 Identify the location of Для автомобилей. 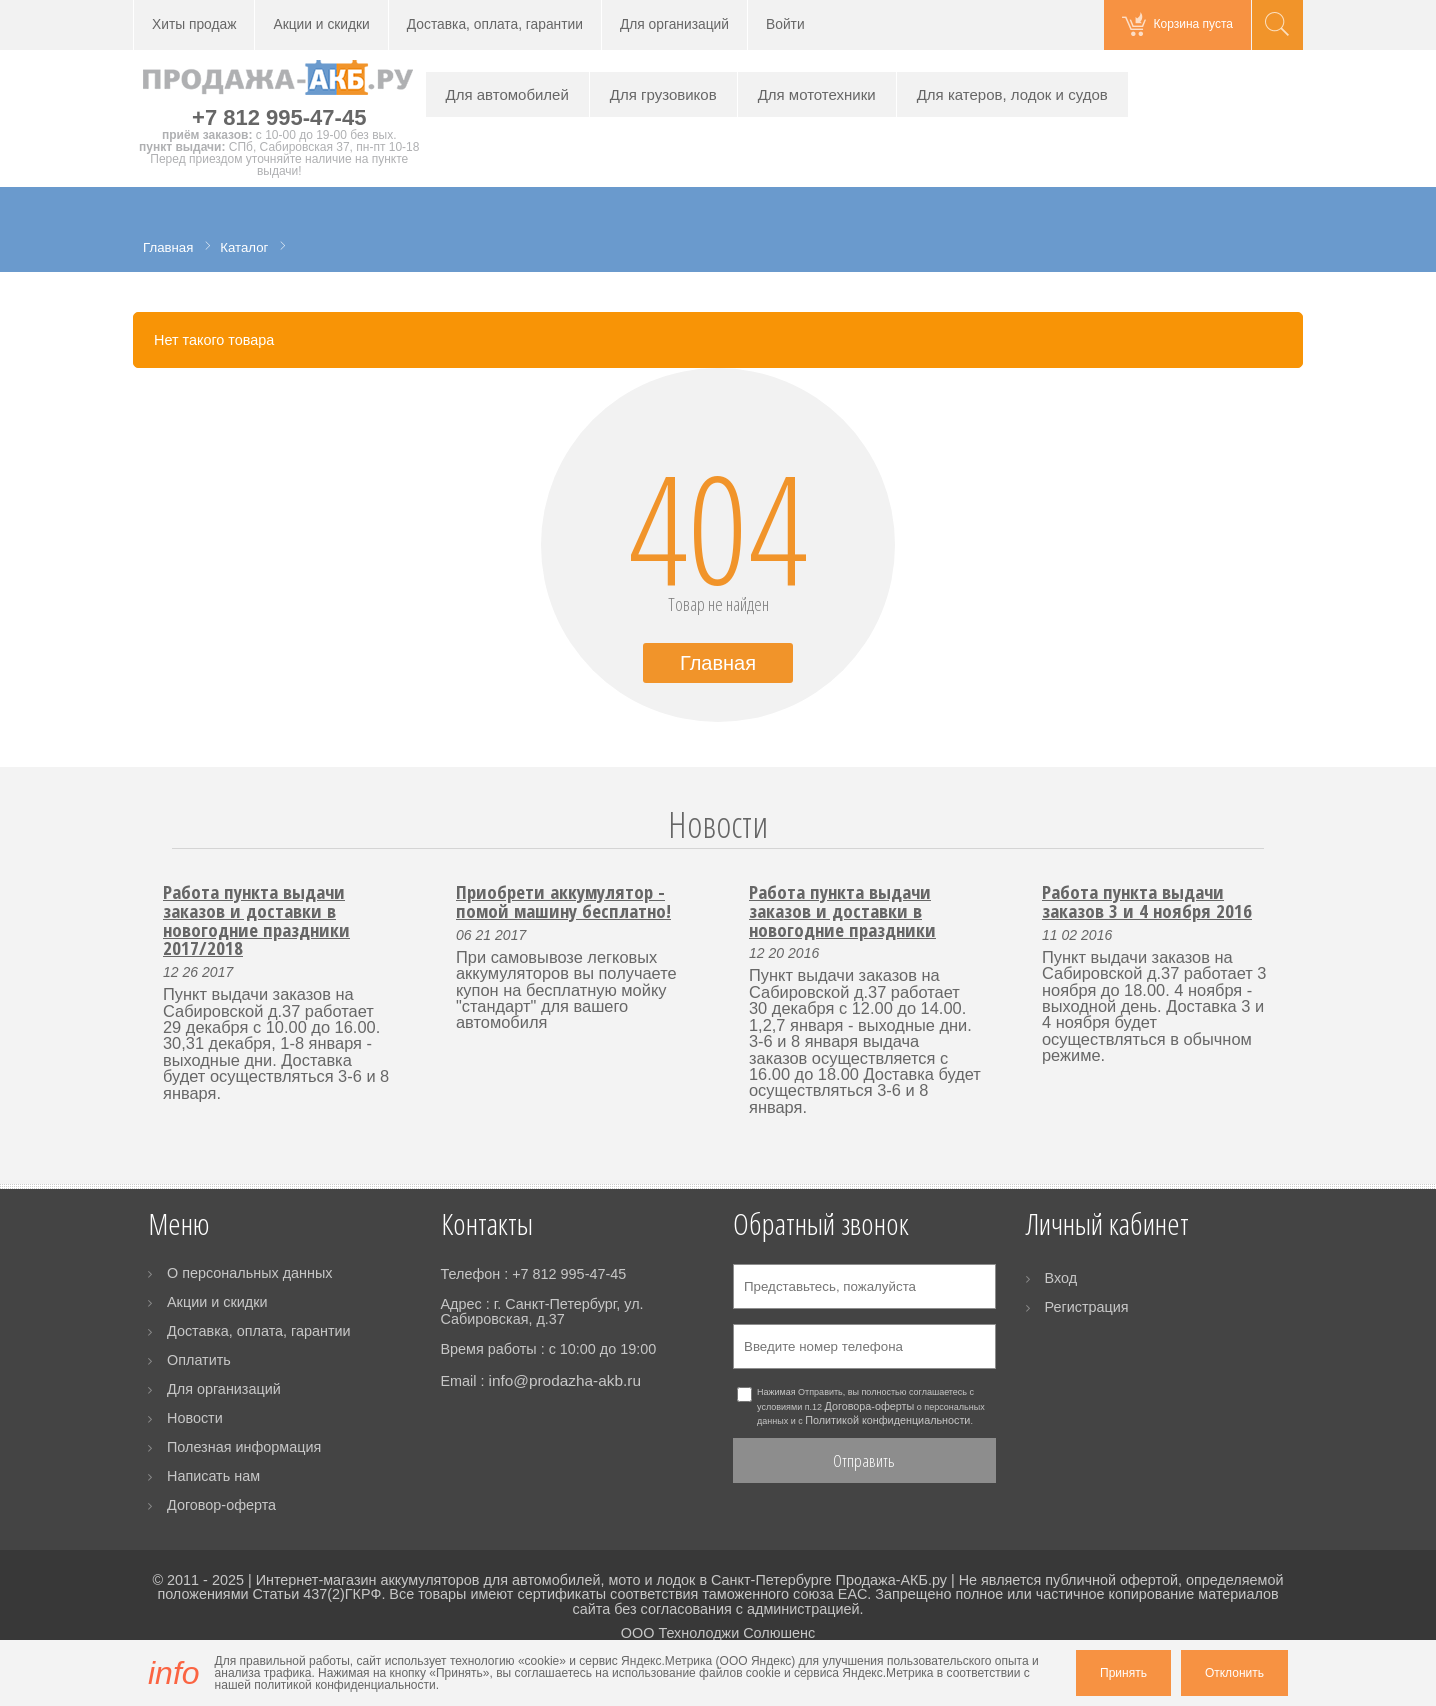
(507, 94).